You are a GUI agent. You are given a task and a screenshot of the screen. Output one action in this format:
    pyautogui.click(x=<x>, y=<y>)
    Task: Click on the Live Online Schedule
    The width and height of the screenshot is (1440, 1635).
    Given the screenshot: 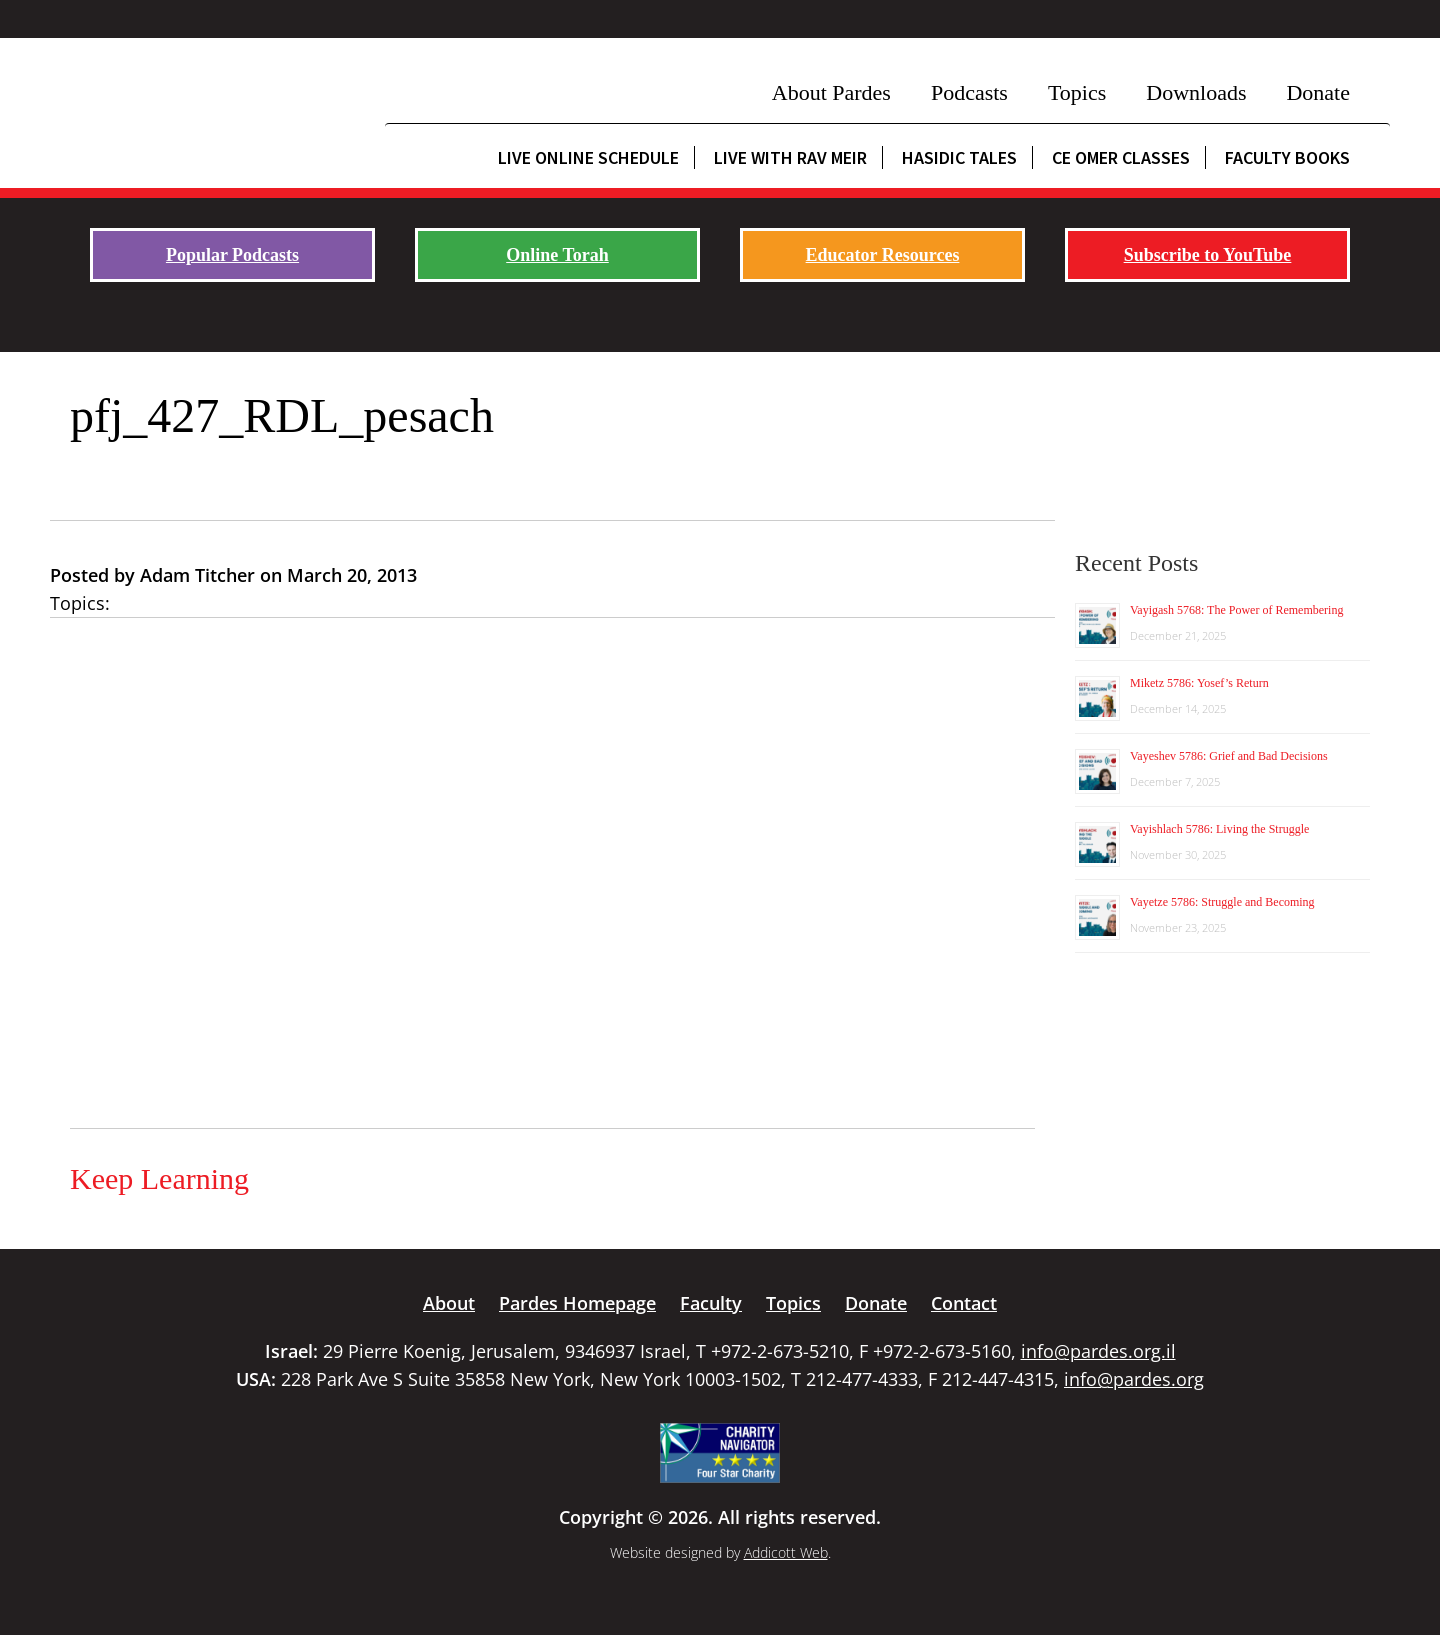 What is the action you would take?
    pyautogui.click(x=588, y=157)
    